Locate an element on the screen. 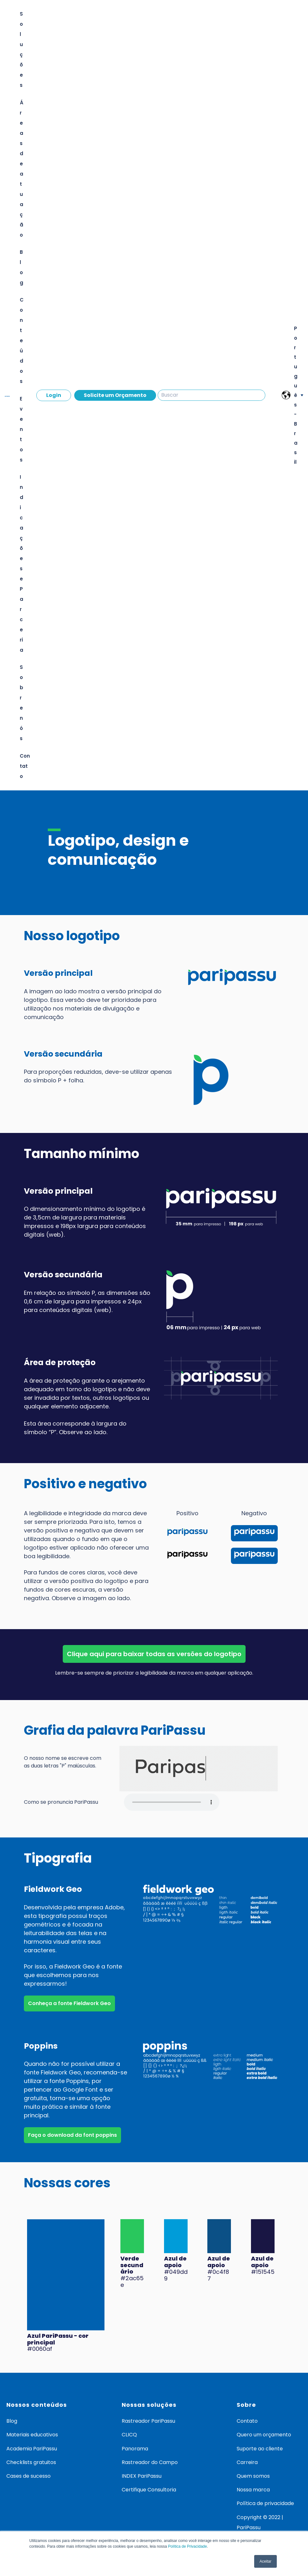  Eventos is located at coordinates (21, 429).